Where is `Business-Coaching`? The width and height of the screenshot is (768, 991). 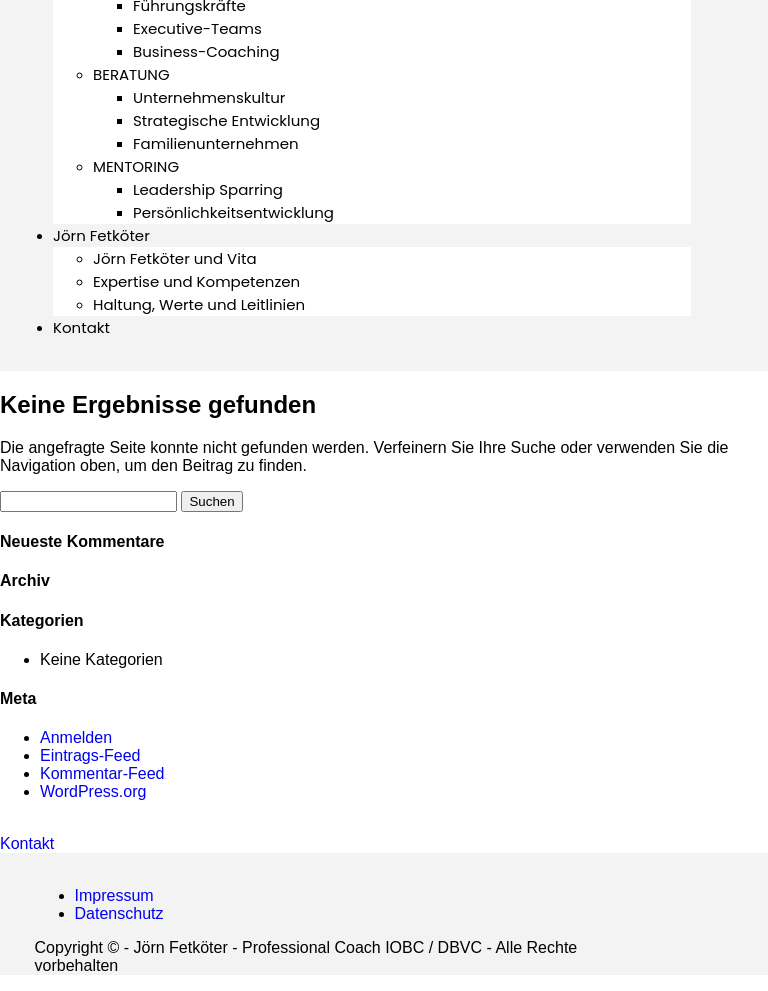 Business-Coaching is located at coordinates (206, 51).